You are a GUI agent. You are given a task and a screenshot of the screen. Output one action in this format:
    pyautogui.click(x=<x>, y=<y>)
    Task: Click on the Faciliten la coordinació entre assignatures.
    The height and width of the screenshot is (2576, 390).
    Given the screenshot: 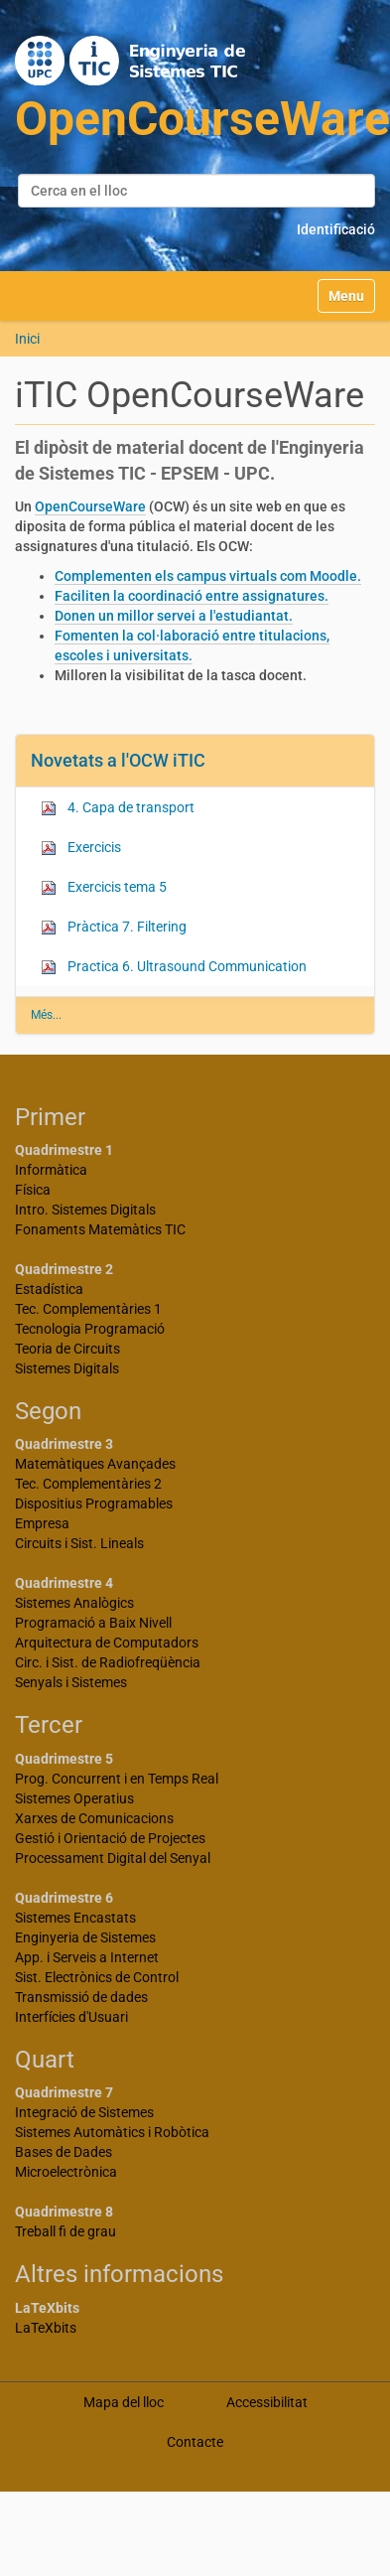 What is the action you would take?
    pyautogui.click(x=191, y=596)
    